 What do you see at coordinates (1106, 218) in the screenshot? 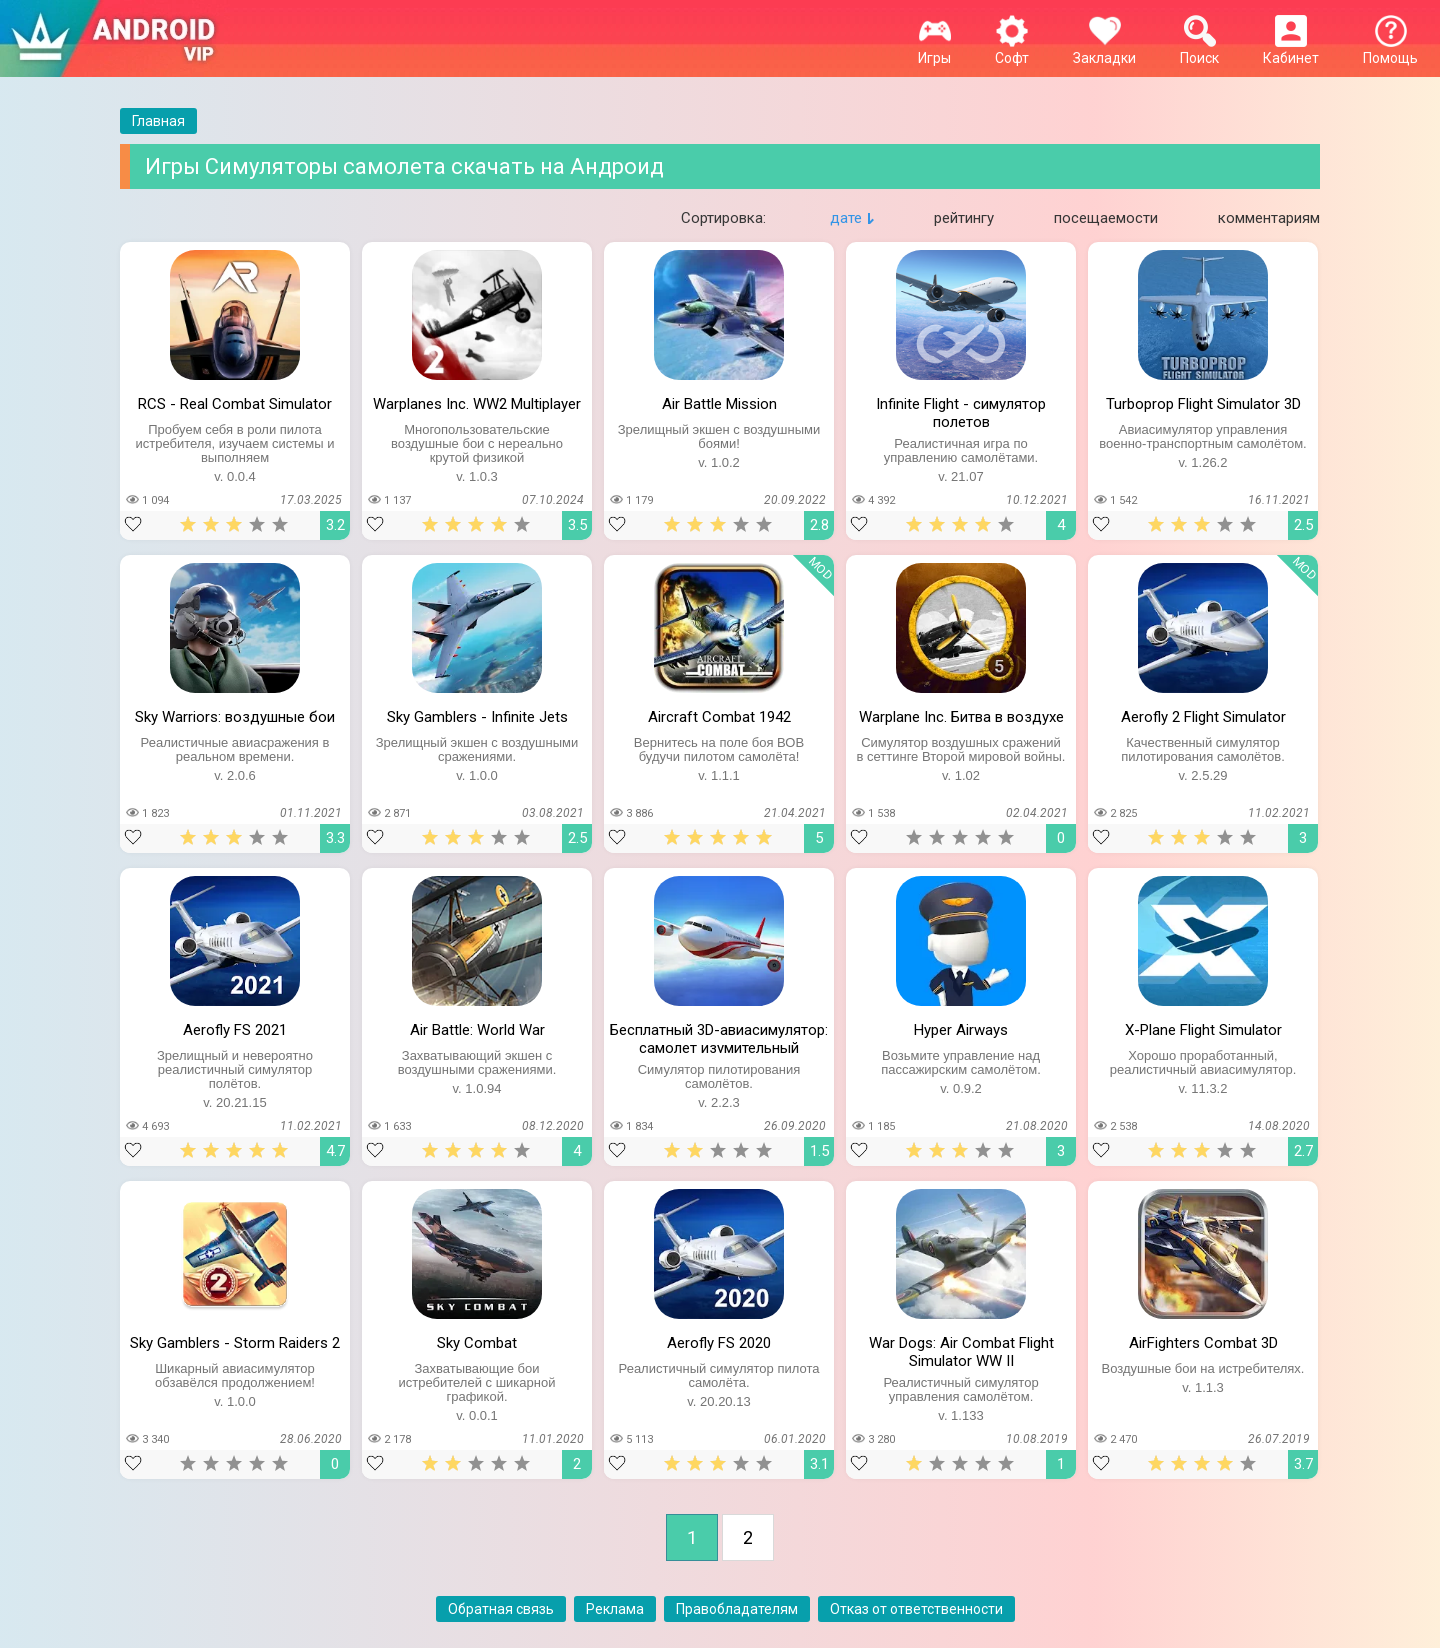
I see `посещаемости` at bounding box center [1106, 218].